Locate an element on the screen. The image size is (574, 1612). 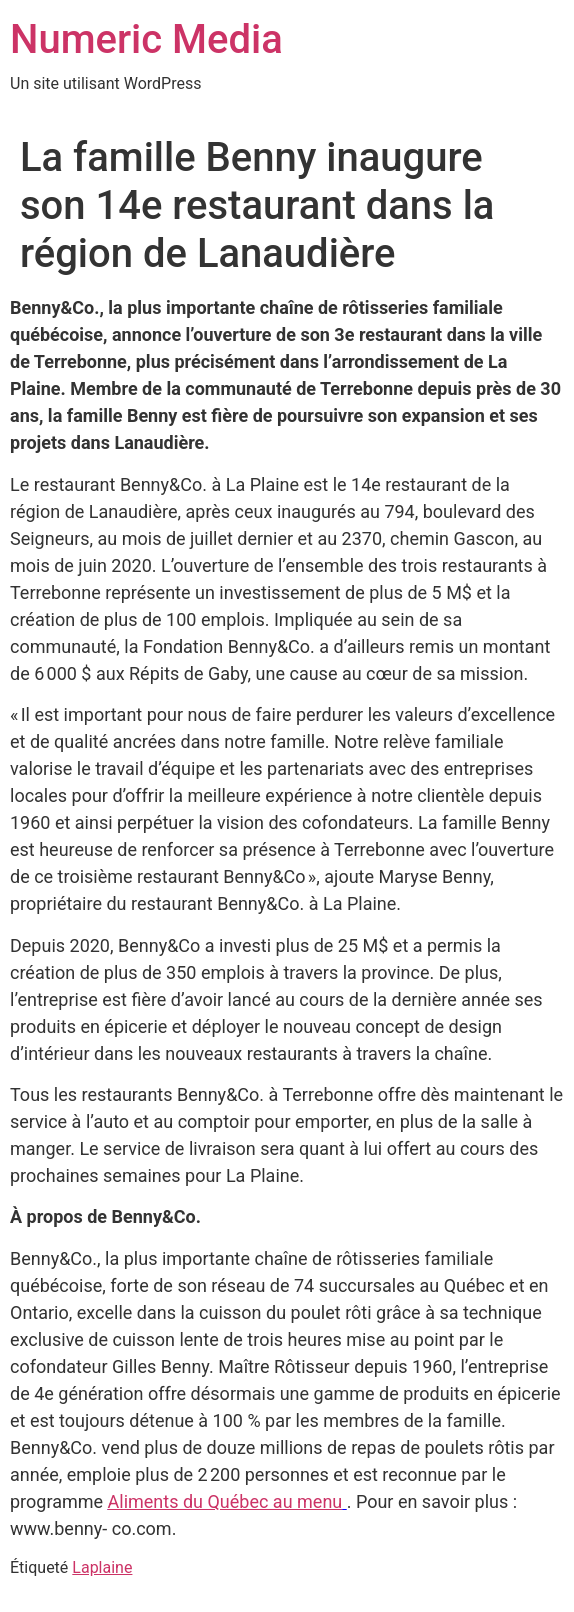
Laplaine is located at coordinates (102, 1567).